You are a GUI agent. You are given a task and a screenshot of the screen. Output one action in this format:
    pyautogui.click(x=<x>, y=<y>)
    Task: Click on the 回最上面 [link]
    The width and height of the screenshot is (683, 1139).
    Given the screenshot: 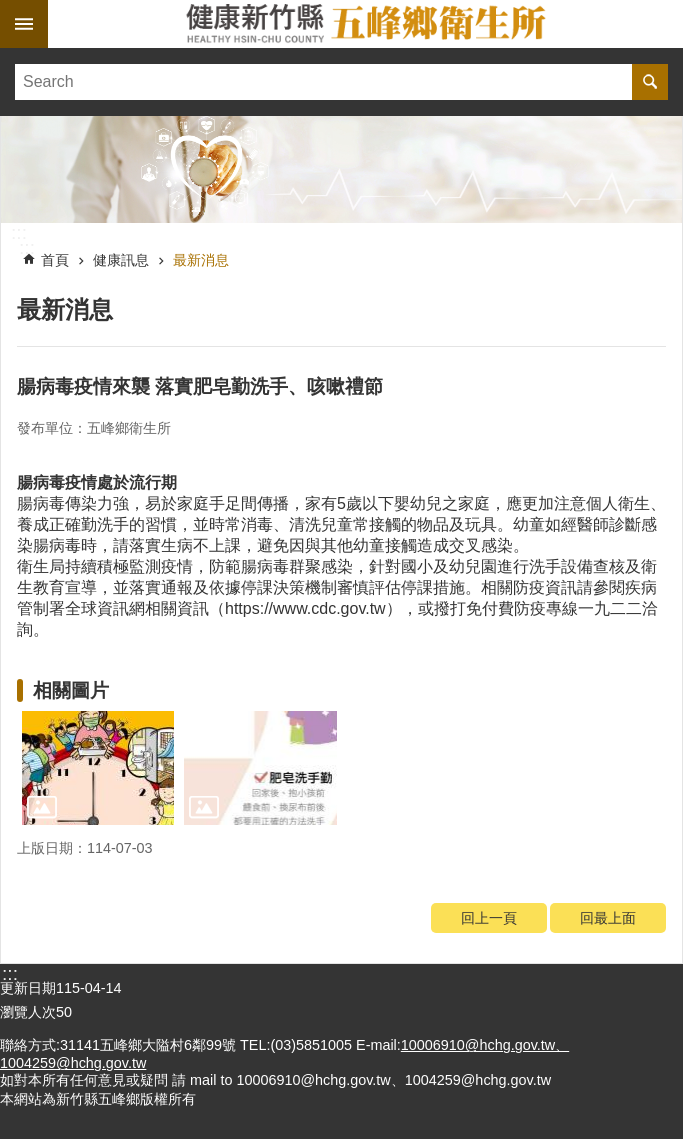 What is the action you would take?
    pyautogui.click(x=608, y=918)
    